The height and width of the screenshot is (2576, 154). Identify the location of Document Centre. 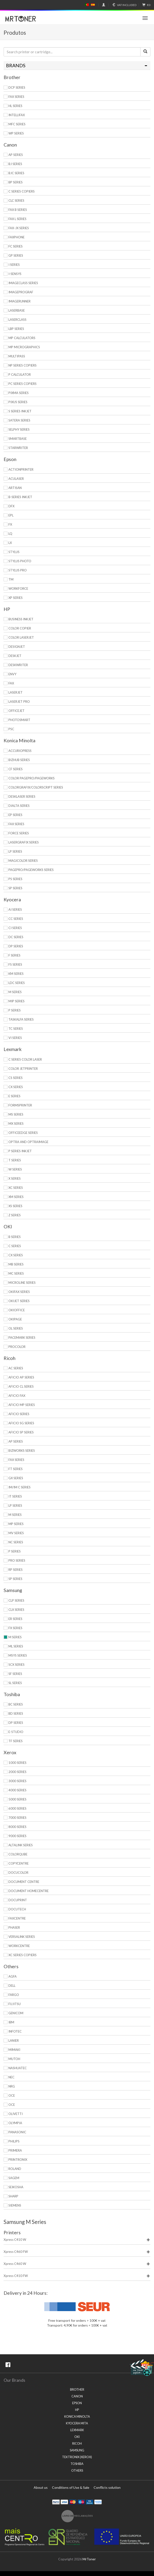
(23, 1882).